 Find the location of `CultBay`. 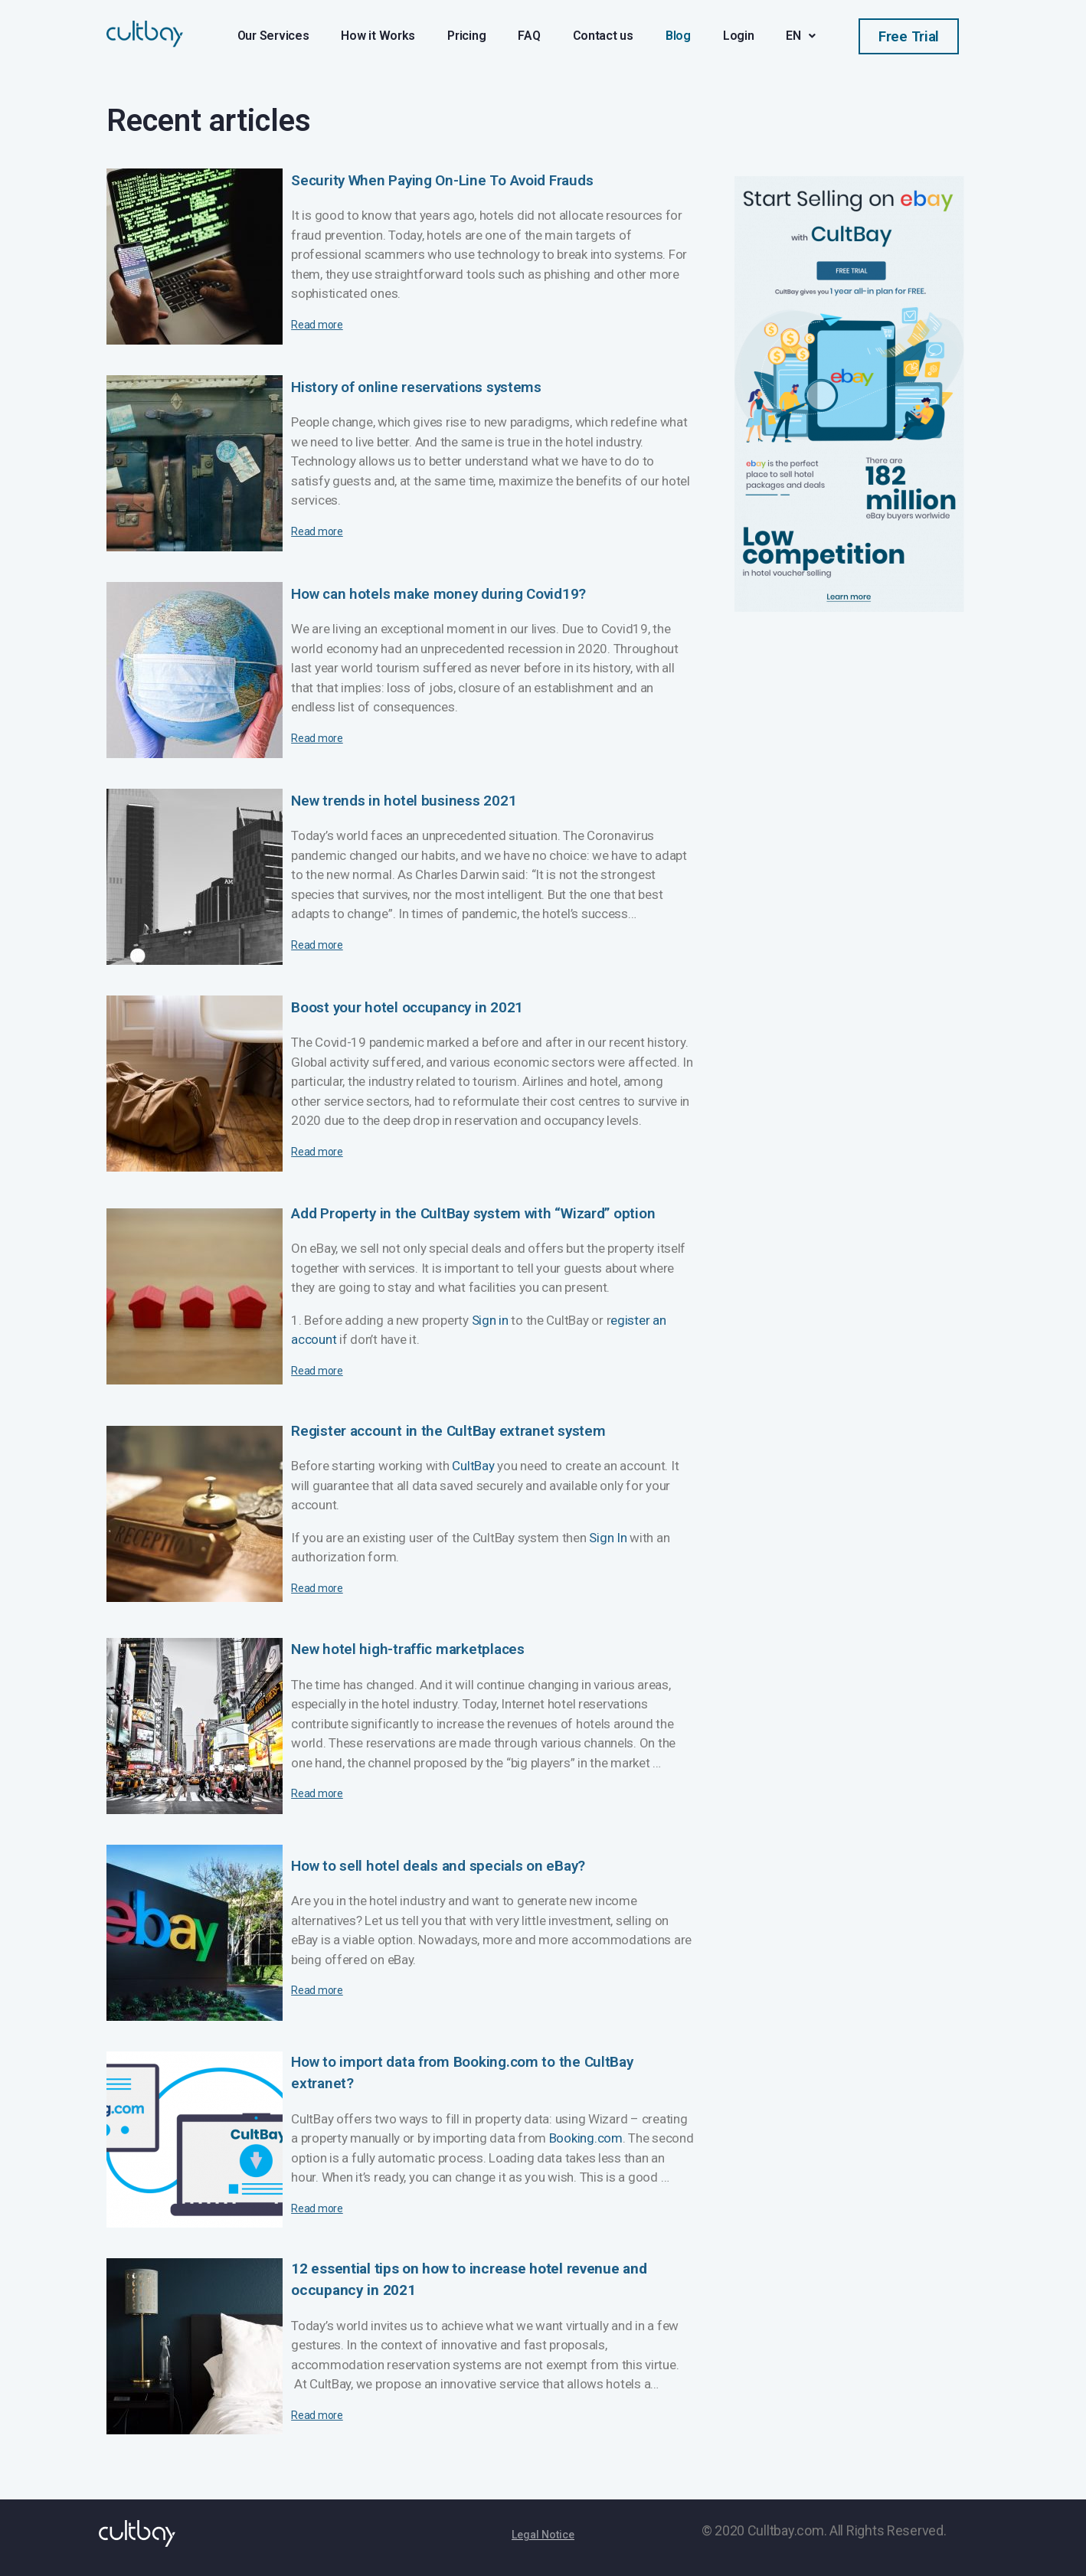

CultBay is located at coordinates (473, 1465).